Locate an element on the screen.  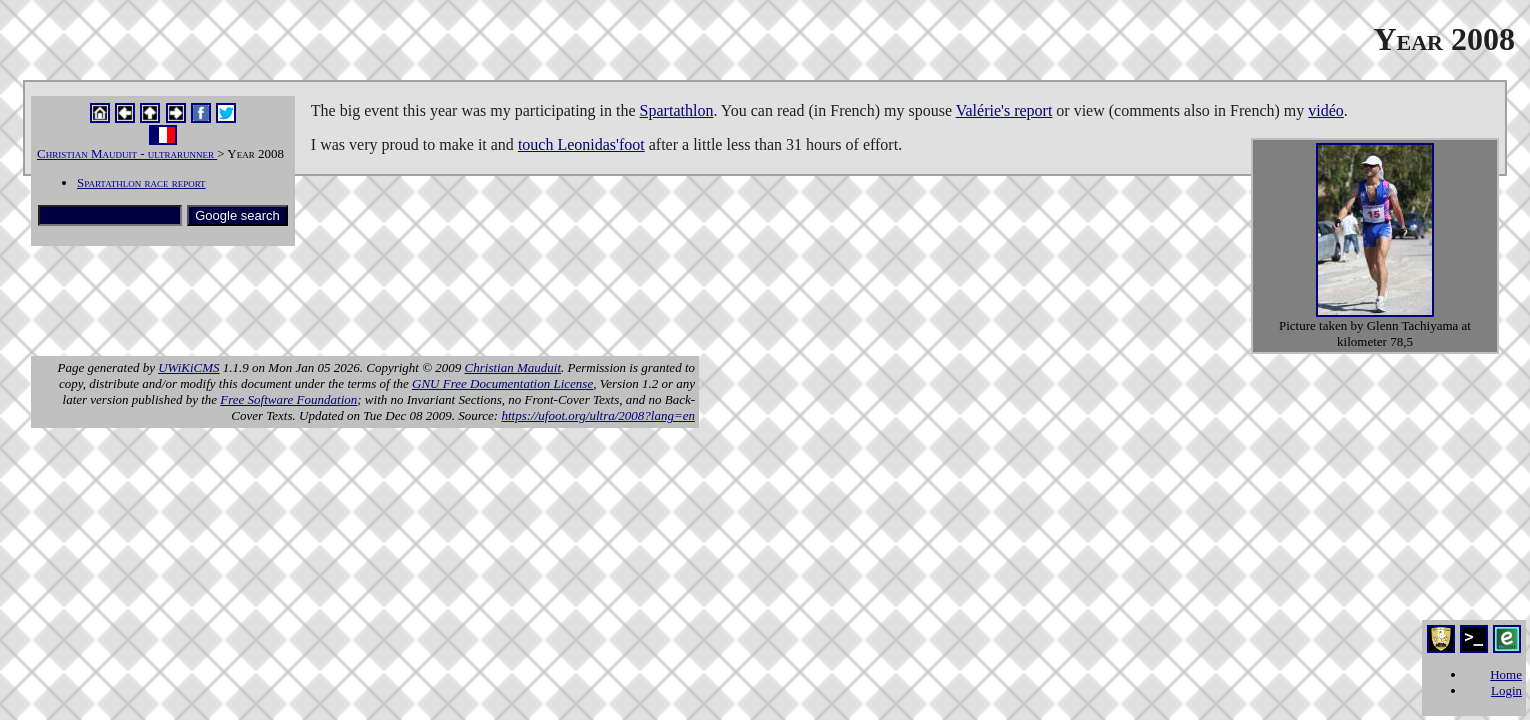
GNU Free Documentation License is located at coordinates (502, 383).